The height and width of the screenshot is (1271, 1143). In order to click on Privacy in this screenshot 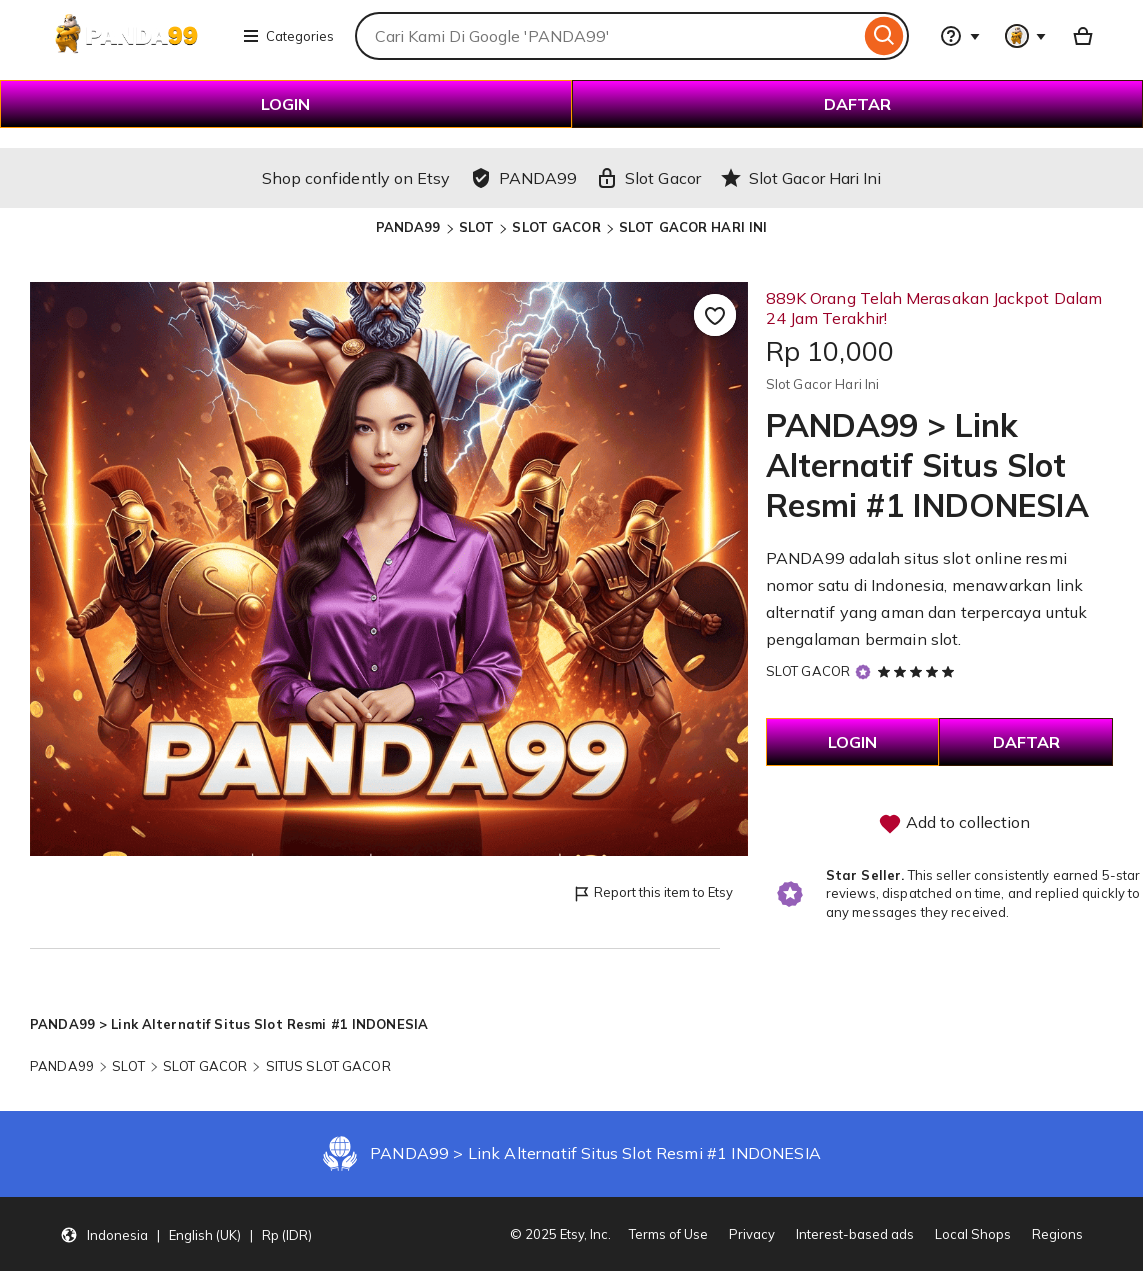, I will do `click(752, 1234)`.